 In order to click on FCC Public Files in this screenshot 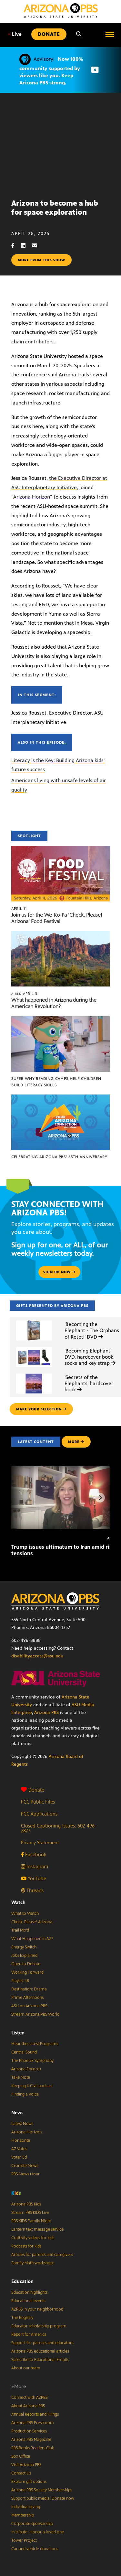, I will do `click(38, 1802)`.